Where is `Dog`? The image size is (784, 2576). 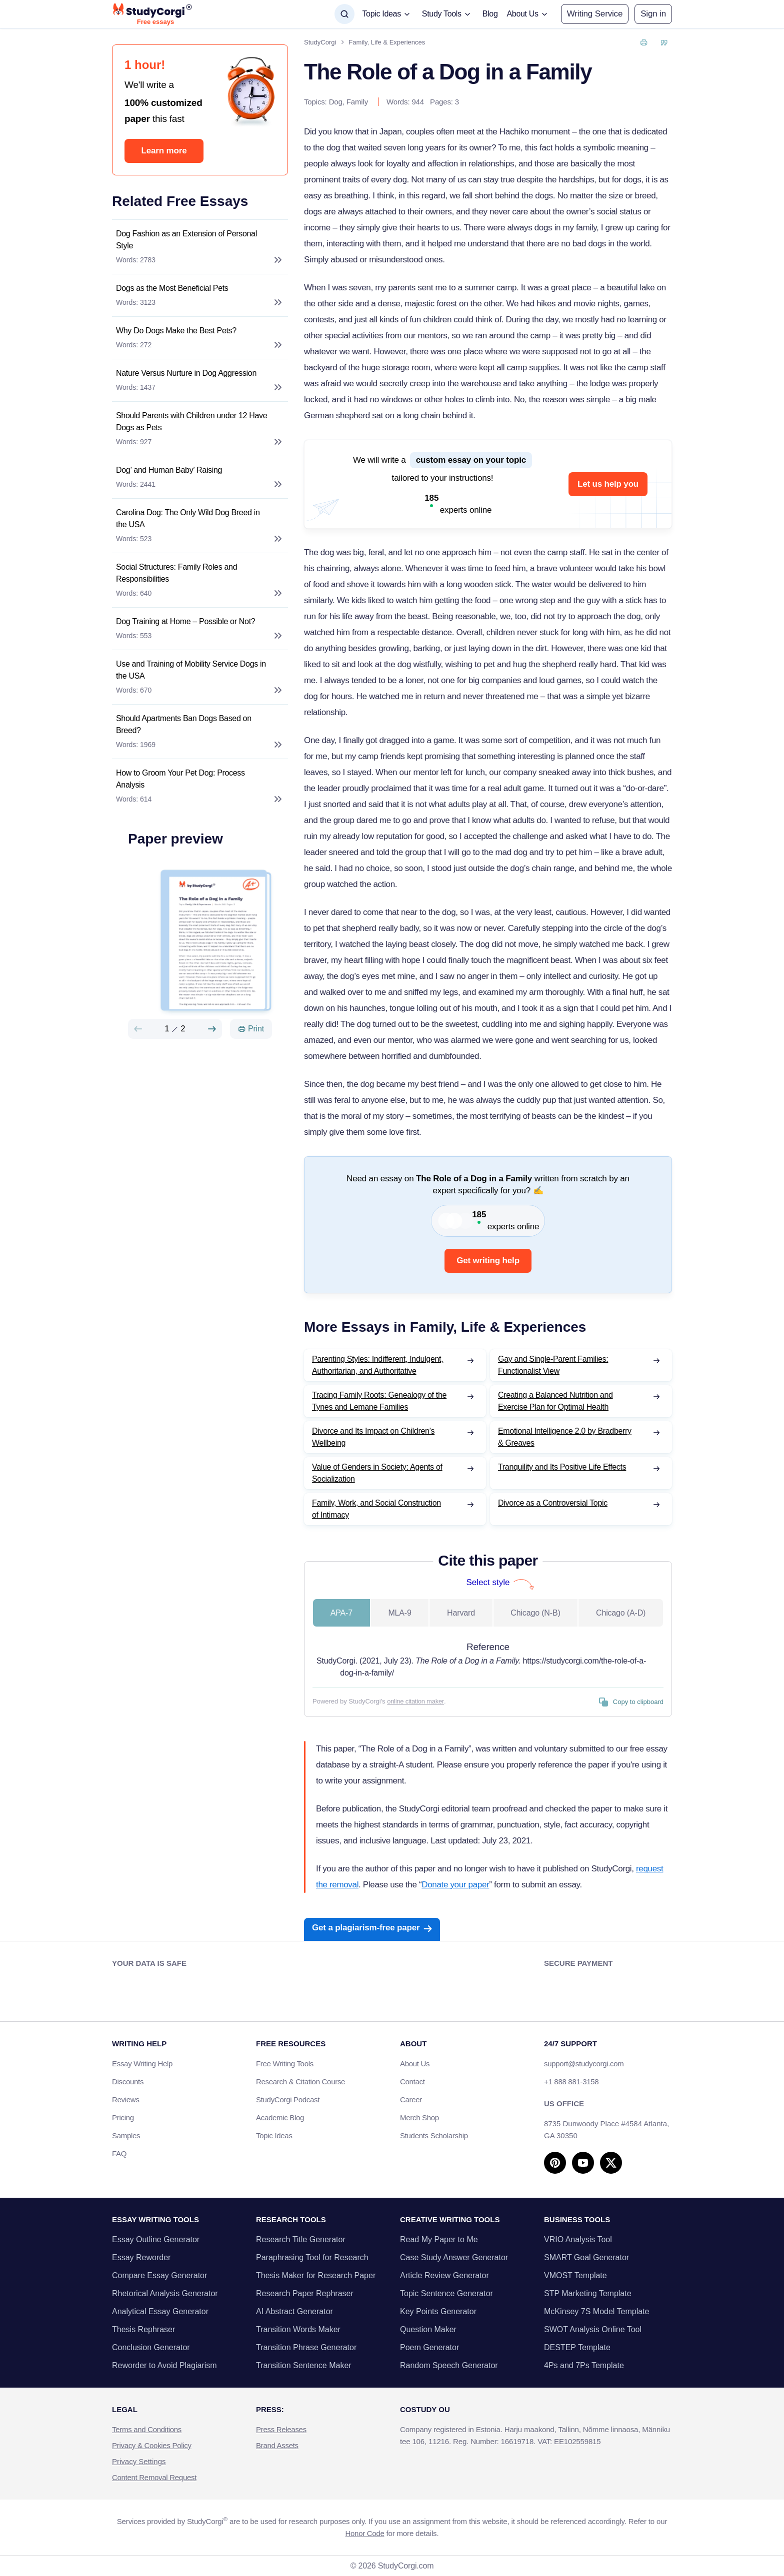 Dog is located at coordinates (335, 101).